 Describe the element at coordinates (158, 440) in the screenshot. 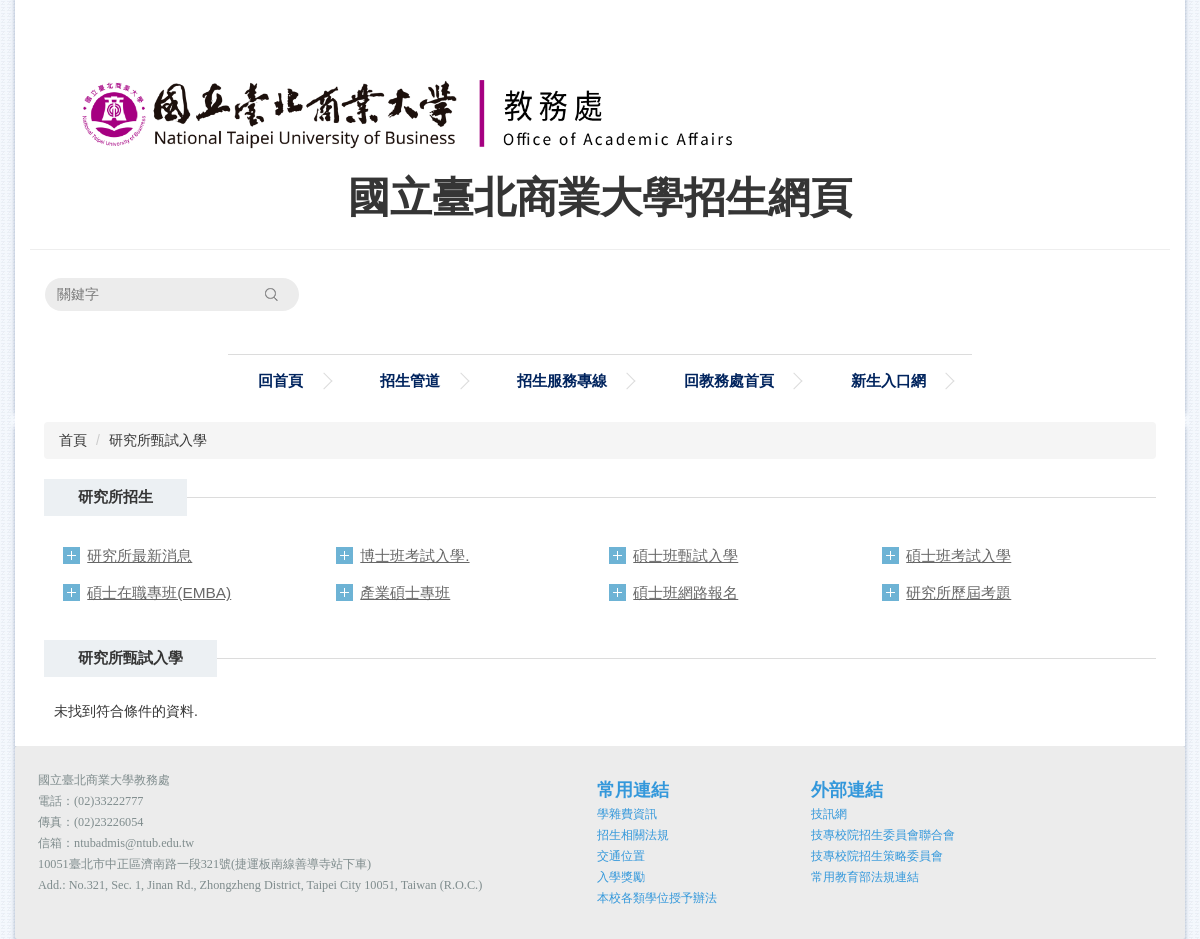

I see `研究所甄試入學` at that location.